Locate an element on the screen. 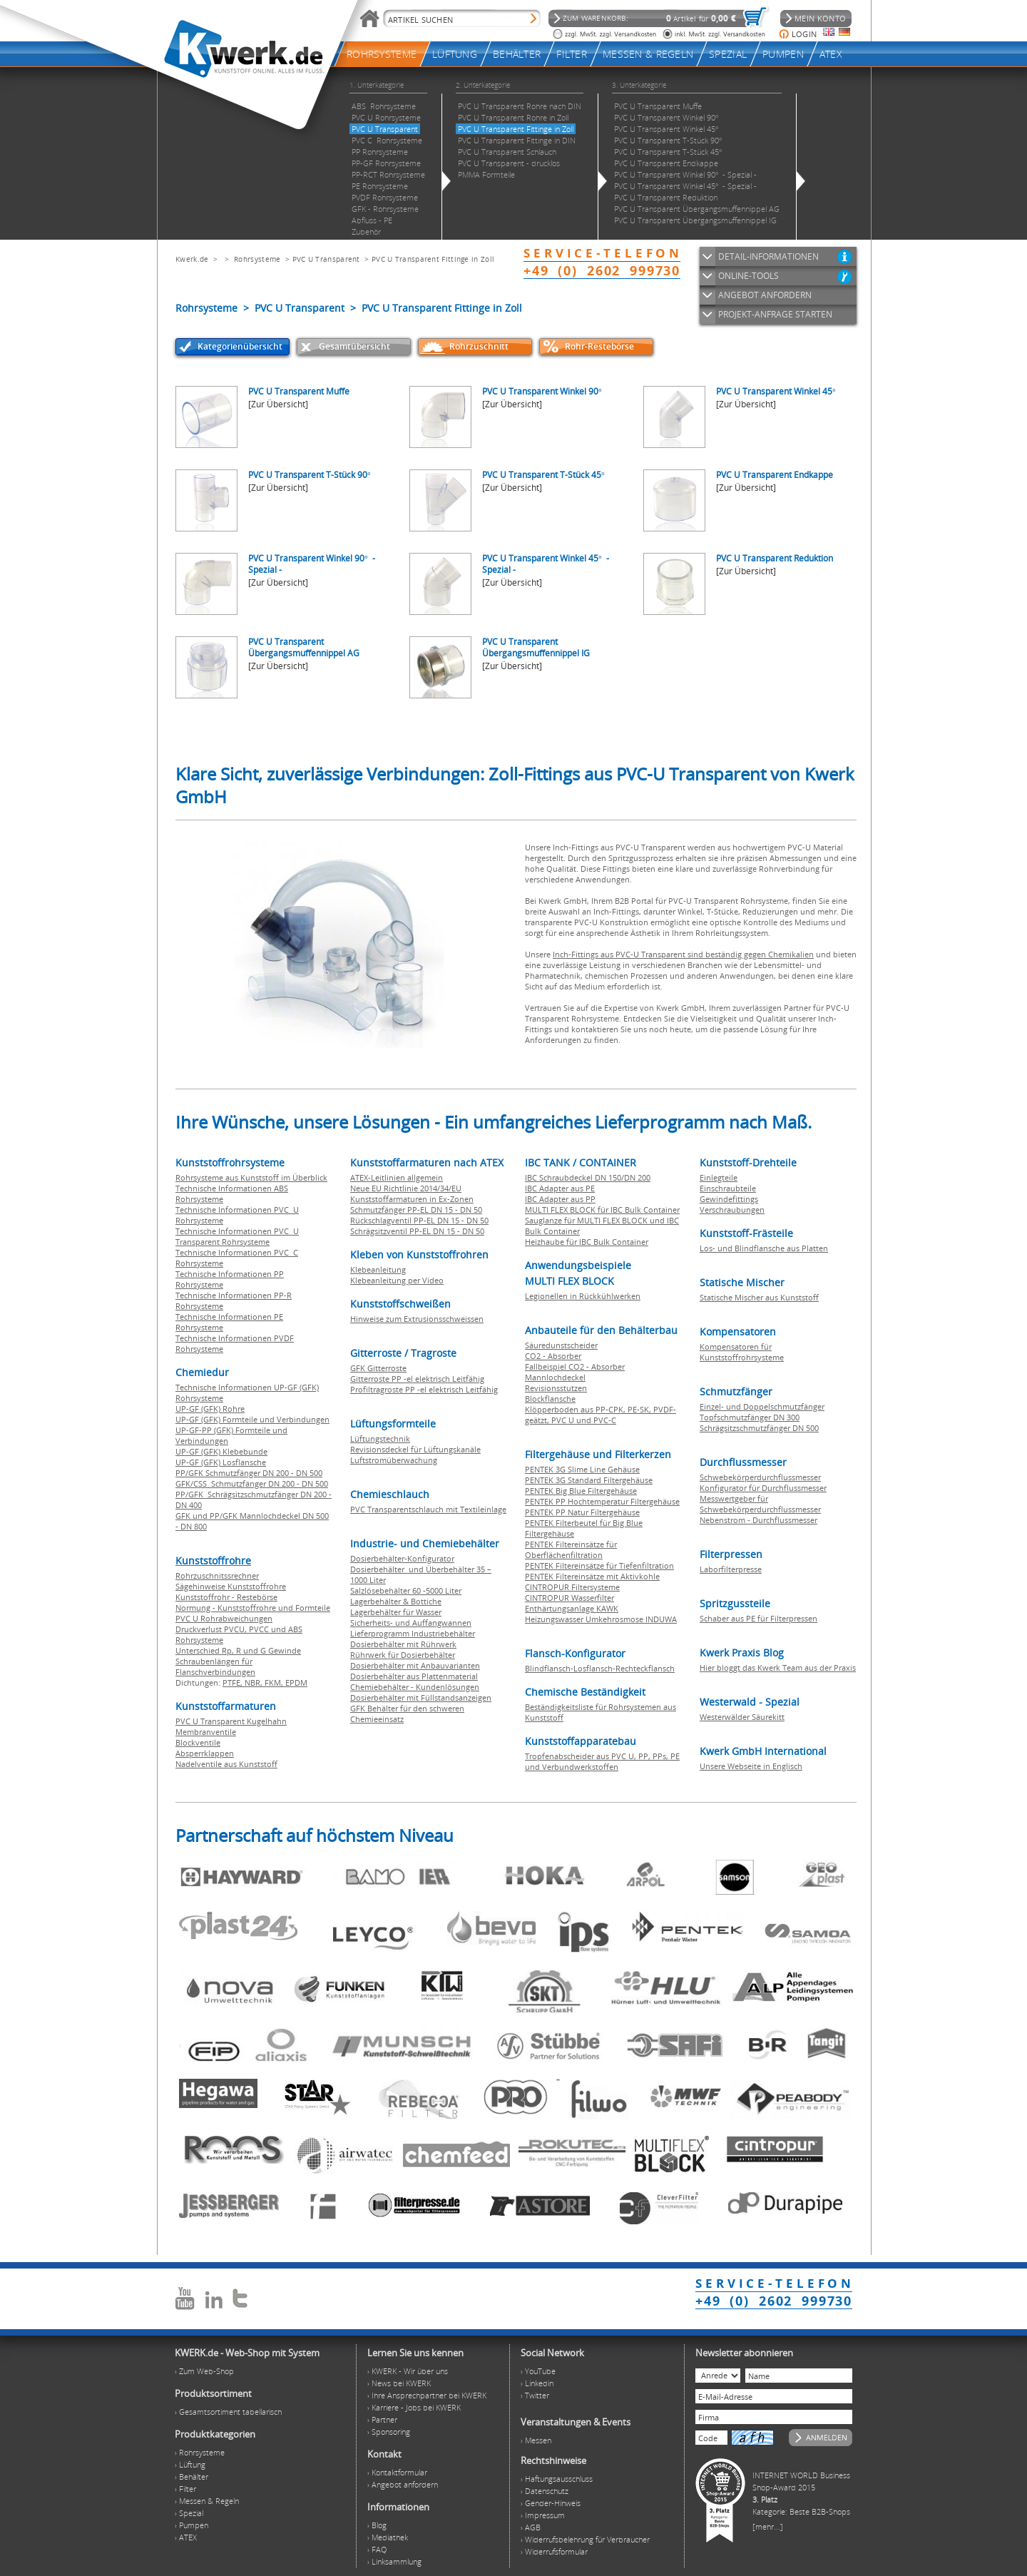  Westerwälder Säurekitt is located at coordinates (742, 1716).